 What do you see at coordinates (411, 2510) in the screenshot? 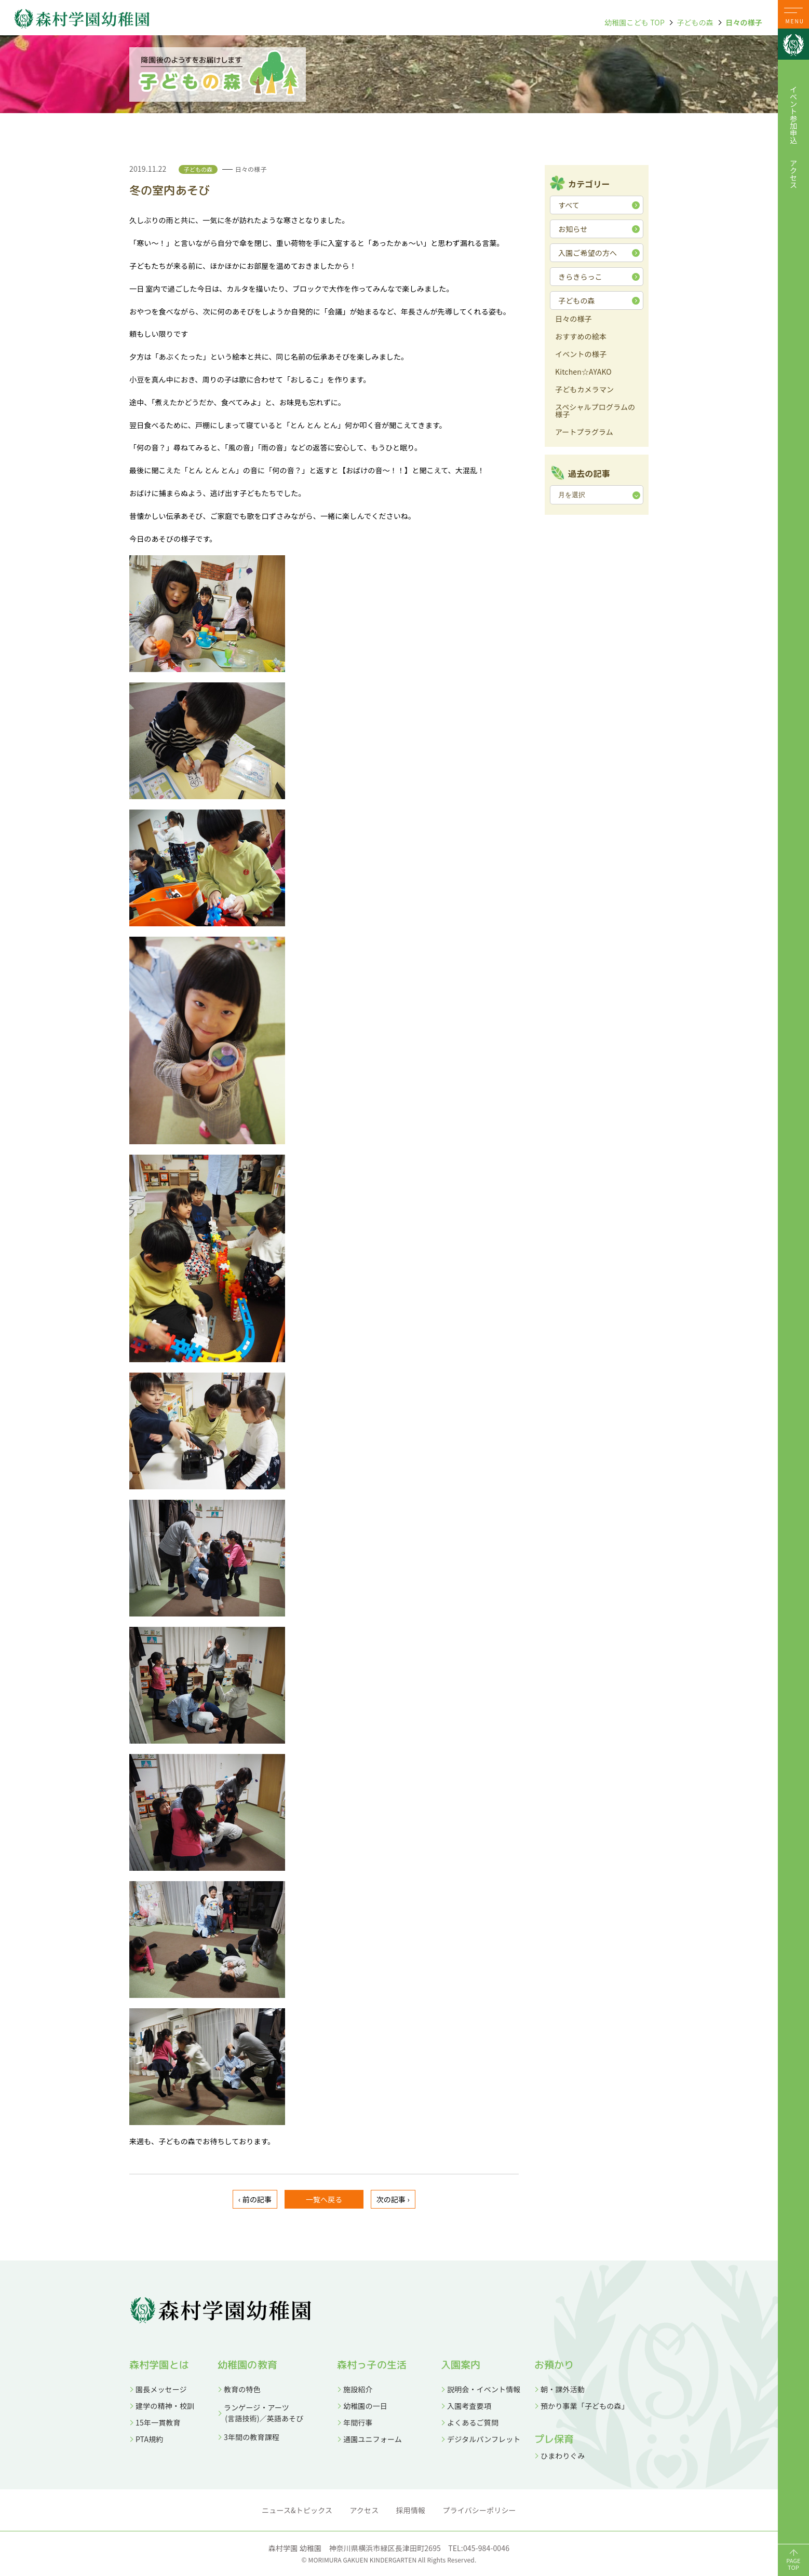
I see `採用情報` at bounding box center [411, 2510].